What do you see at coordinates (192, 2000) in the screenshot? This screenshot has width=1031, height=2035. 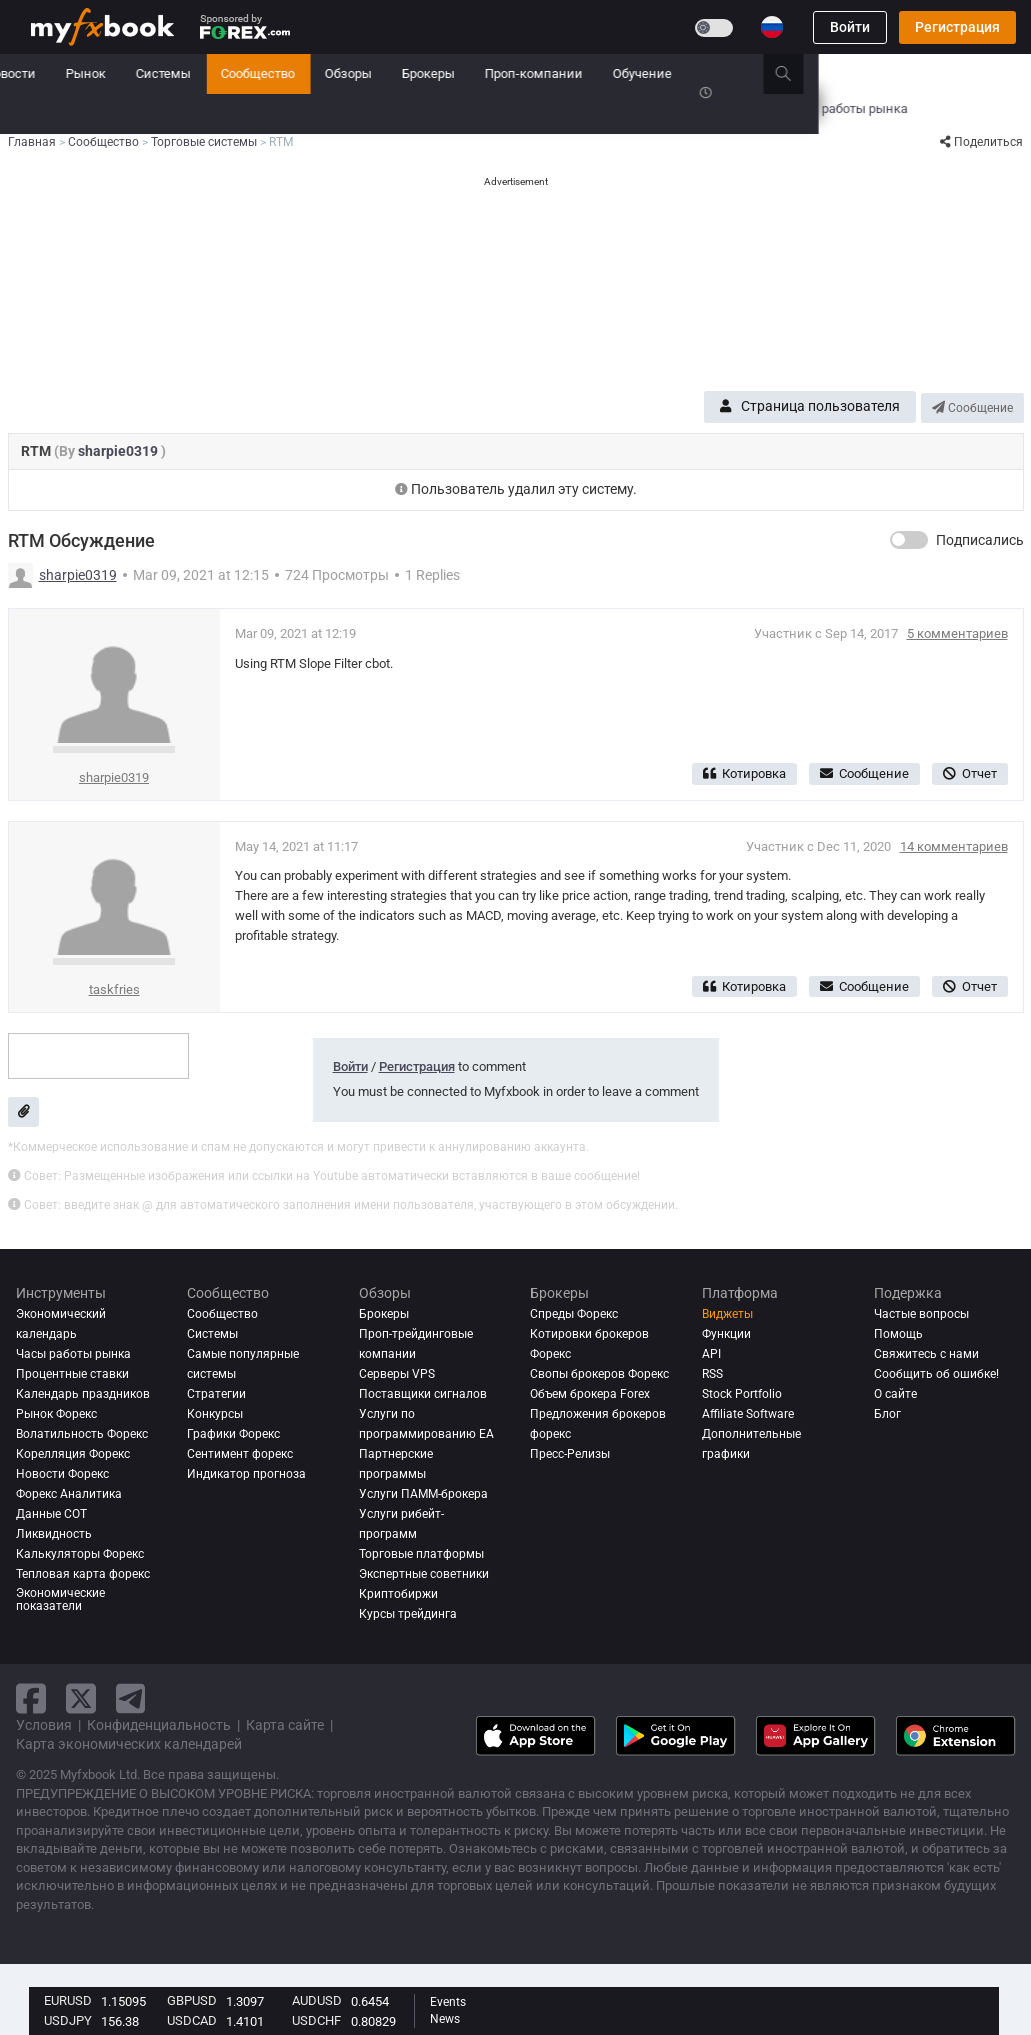 I see `GBPUSD` at bounding box center [192, 2000].